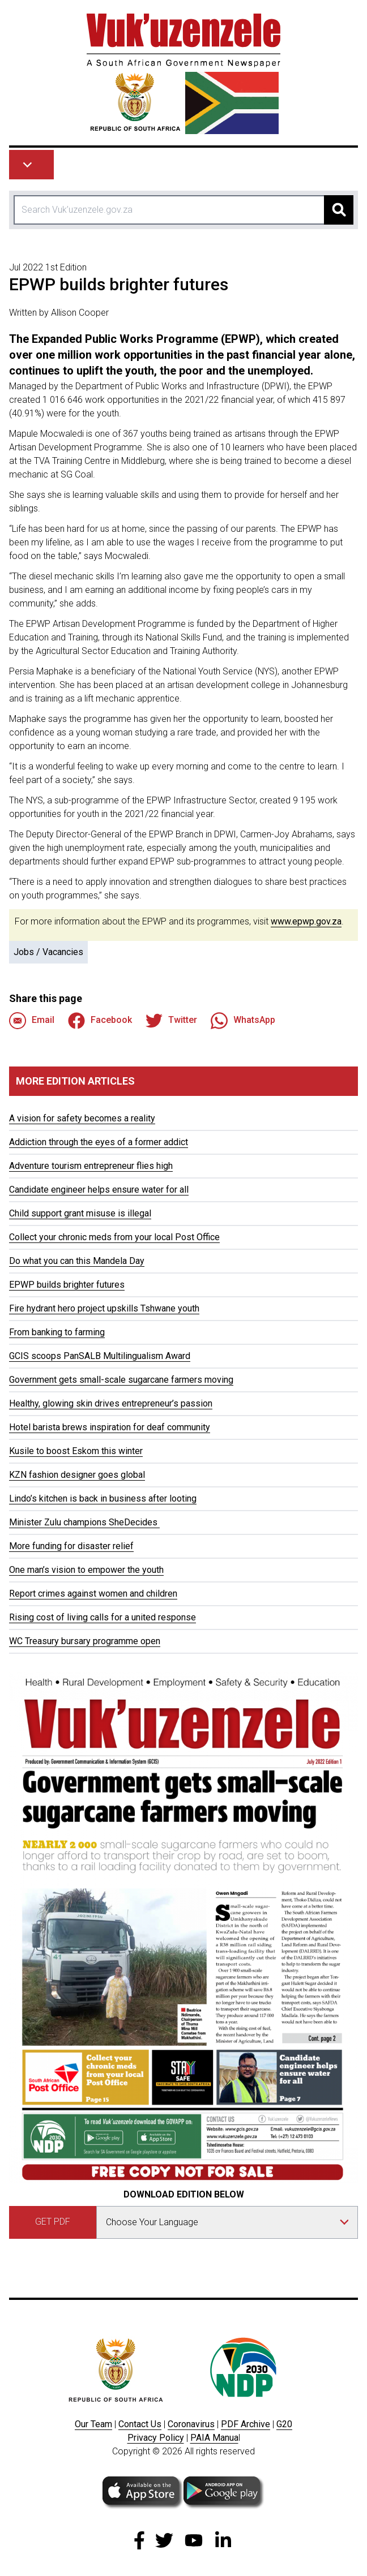 This screenshot has height=2576, width=367. Describe the element at coordinates (100, 1020) in the screenshot. I see `Facebook` at that location.